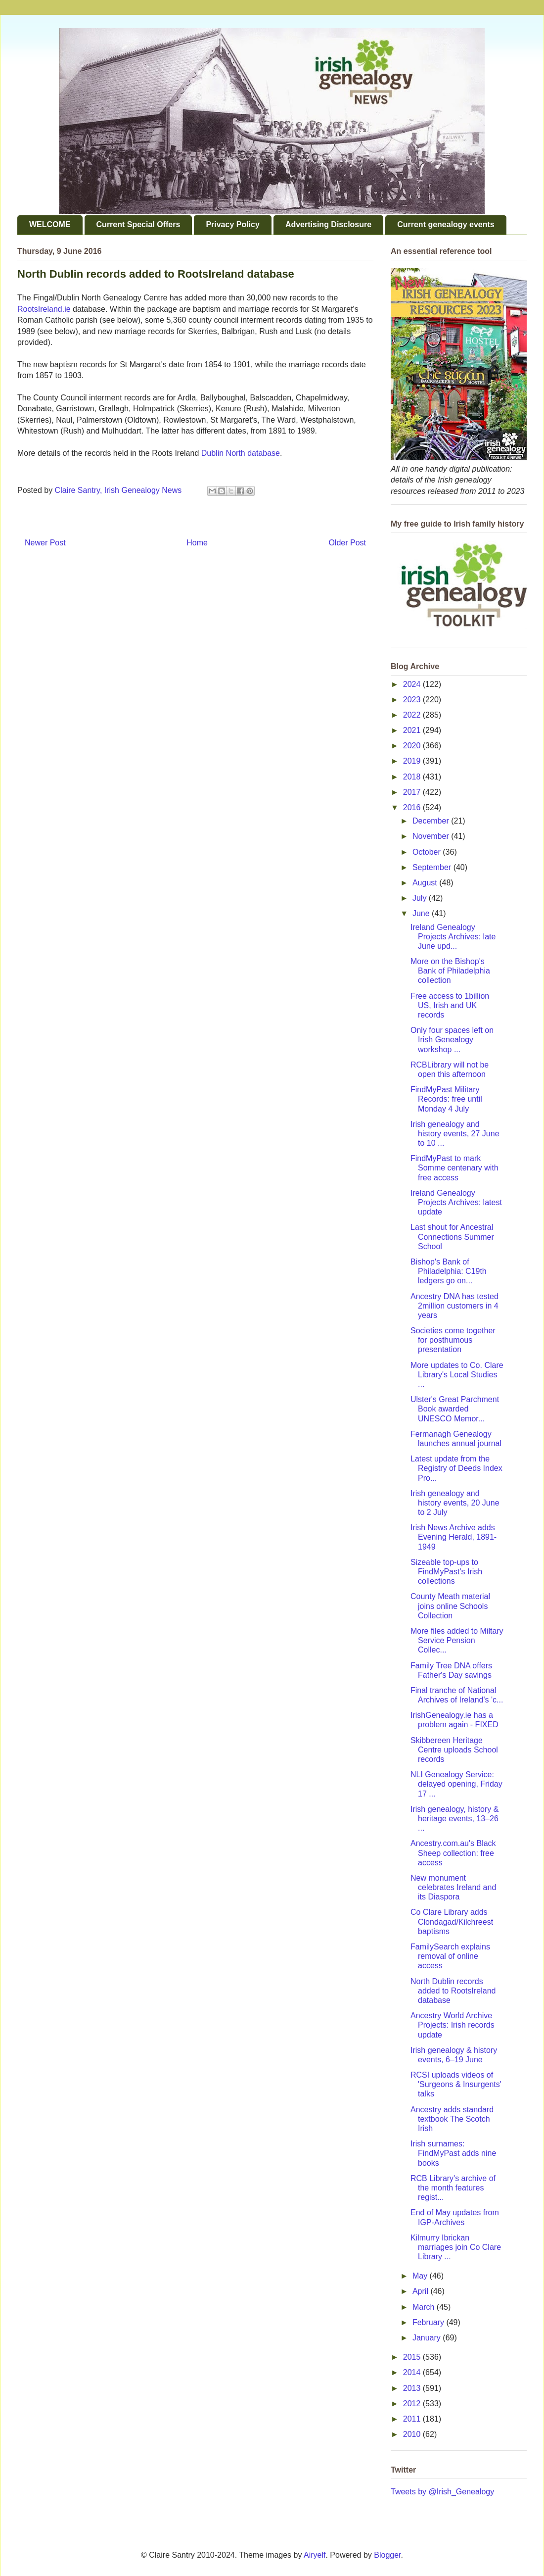 Image resolution: width=544 pixels, height=2576 pixels. What do you see at coordinates (413, 730) in the screenshot?
I see `2021` at bounding box center [413, 730].